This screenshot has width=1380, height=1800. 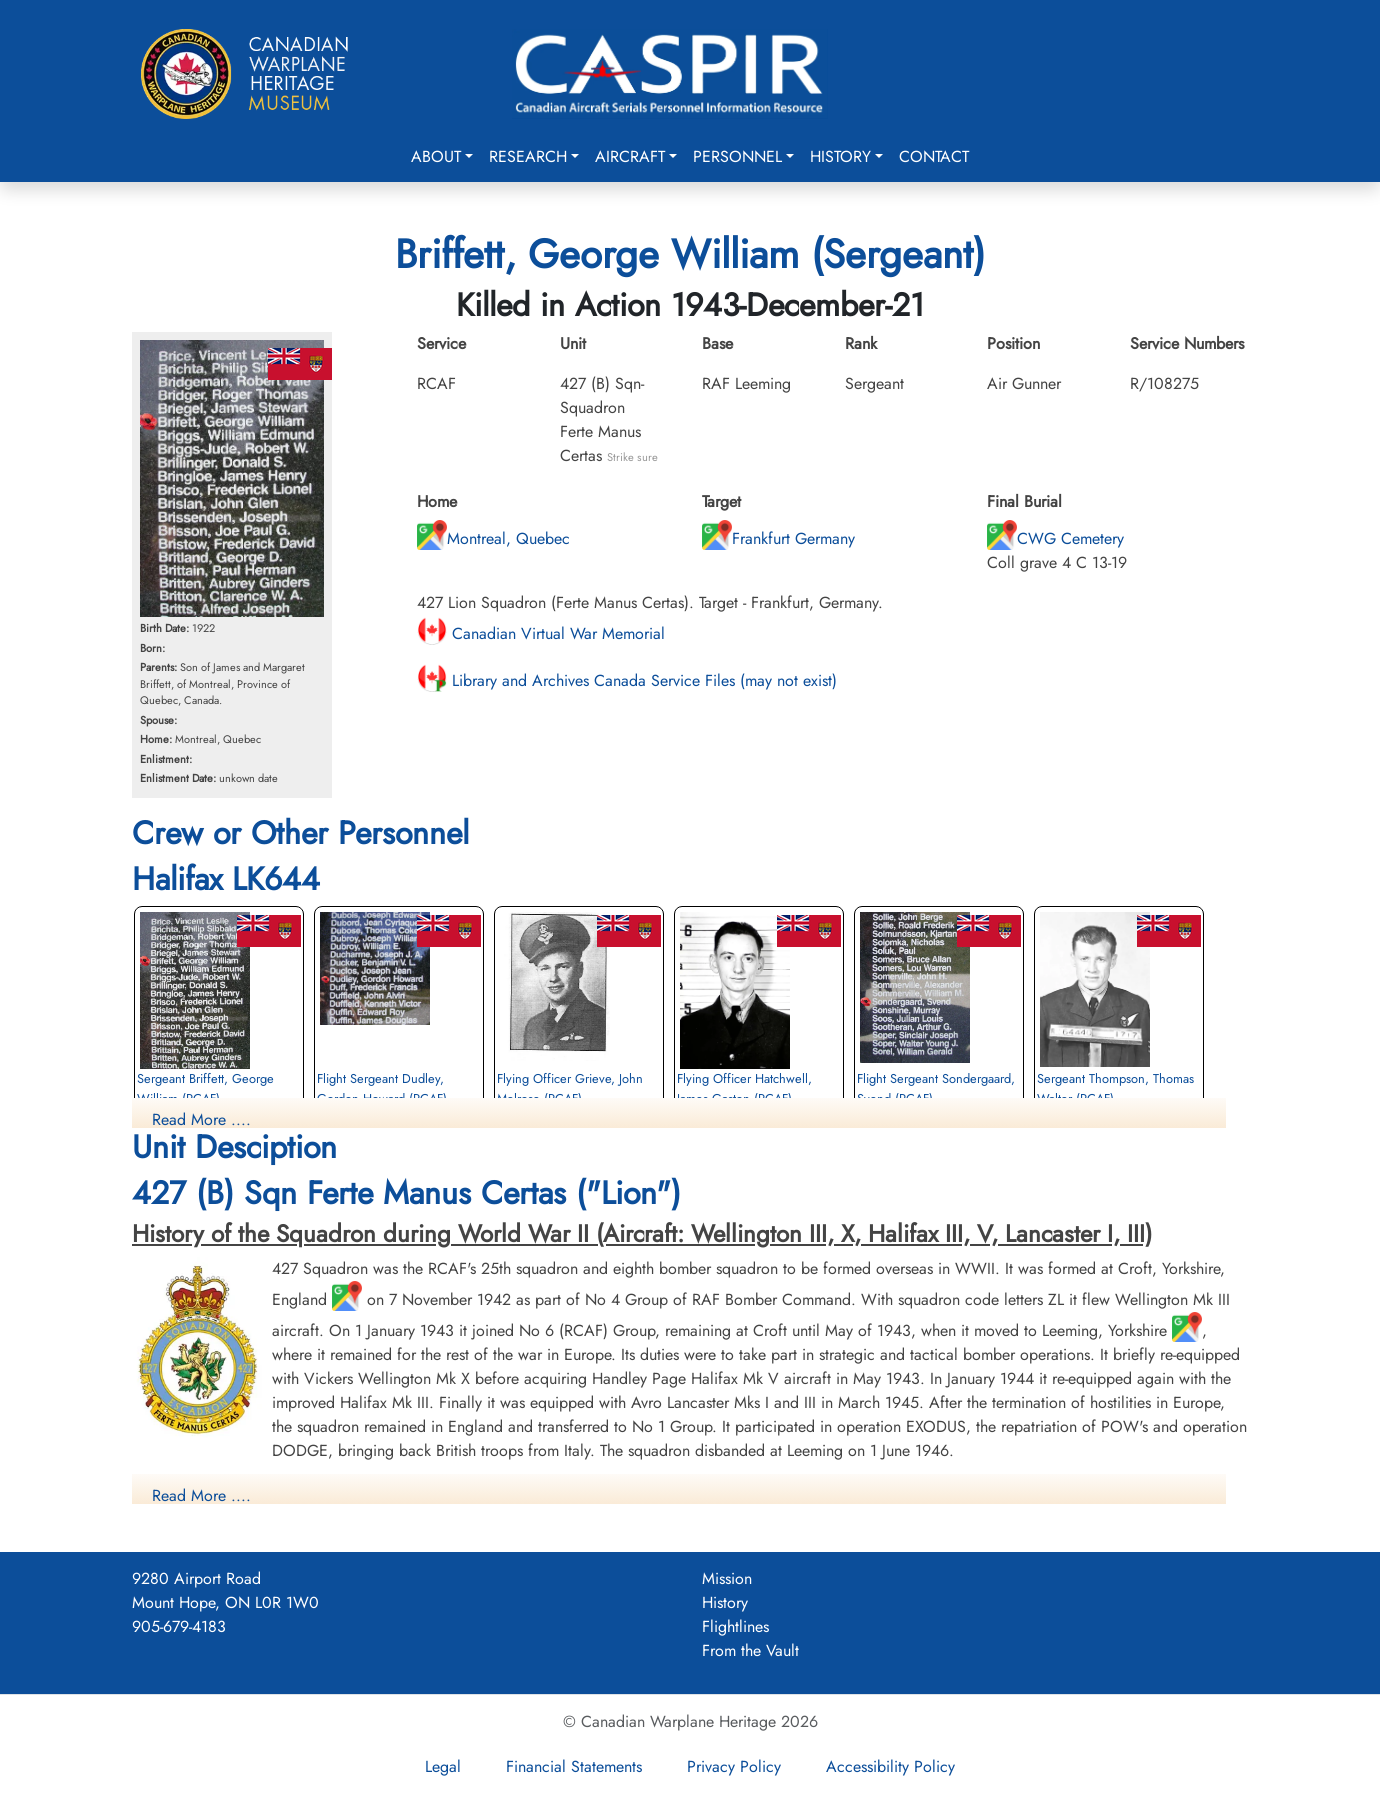 I want to click on Montreal, Quebec, so click(x=493, y=538).